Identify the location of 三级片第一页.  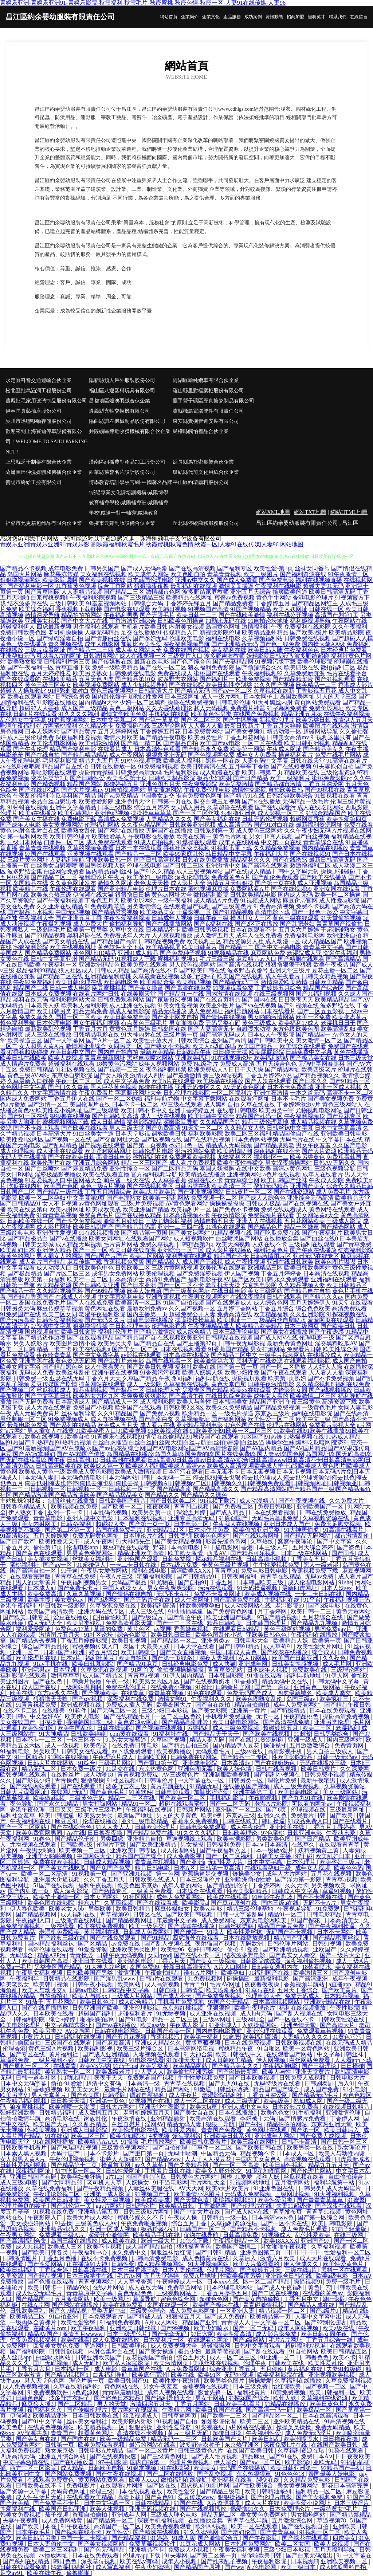
(180, 1034).